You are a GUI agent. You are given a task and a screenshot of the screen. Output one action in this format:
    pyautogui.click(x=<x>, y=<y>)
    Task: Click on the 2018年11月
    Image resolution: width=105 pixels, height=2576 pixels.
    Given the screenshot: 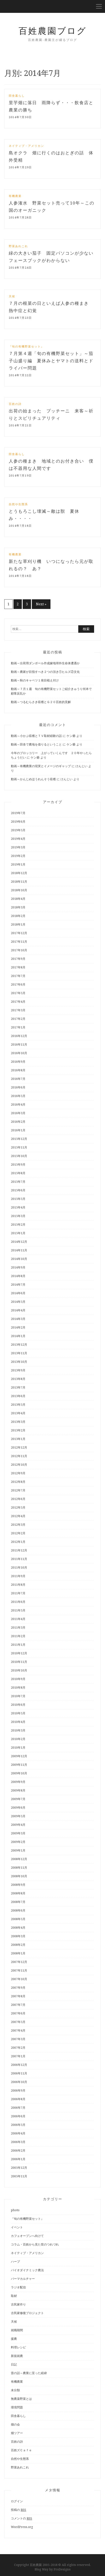 What is the action you would take?
    pyautogui.click(x=19, y=881)
    